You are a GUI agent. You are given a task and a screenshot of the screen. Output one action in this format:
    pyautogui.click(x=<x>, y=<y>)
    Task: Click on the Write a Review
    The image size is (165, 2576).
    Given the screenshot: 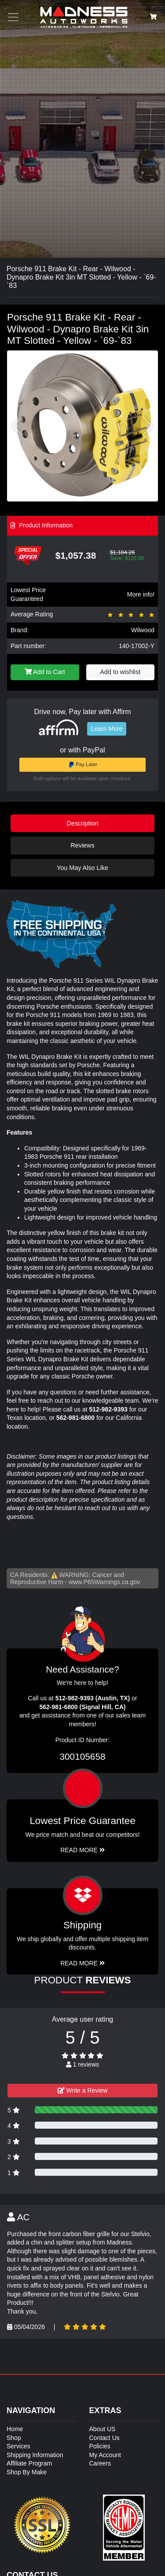 What is the action you would take?
    pyautogui.click(x=83, y=2090)
    